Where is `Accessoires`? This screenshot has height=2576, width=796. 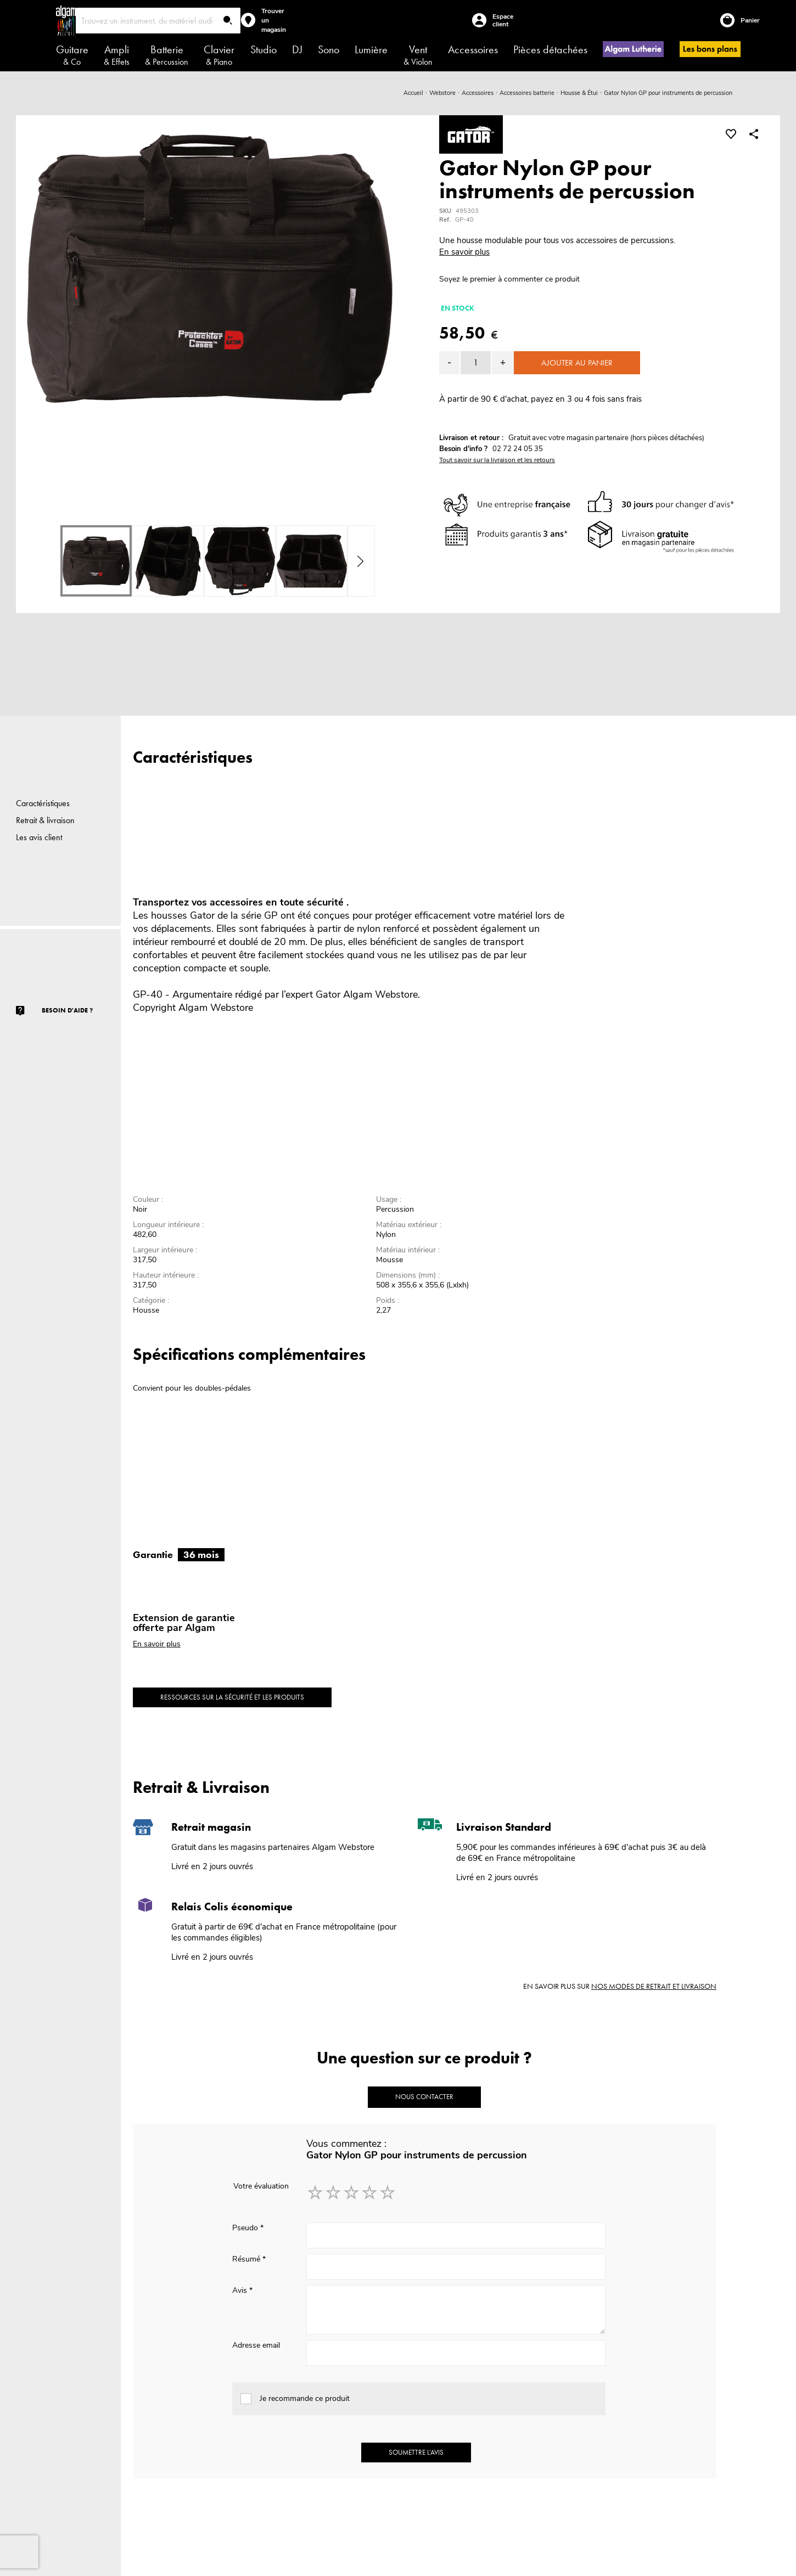 Accessoires is located at coordinates (473, 49).